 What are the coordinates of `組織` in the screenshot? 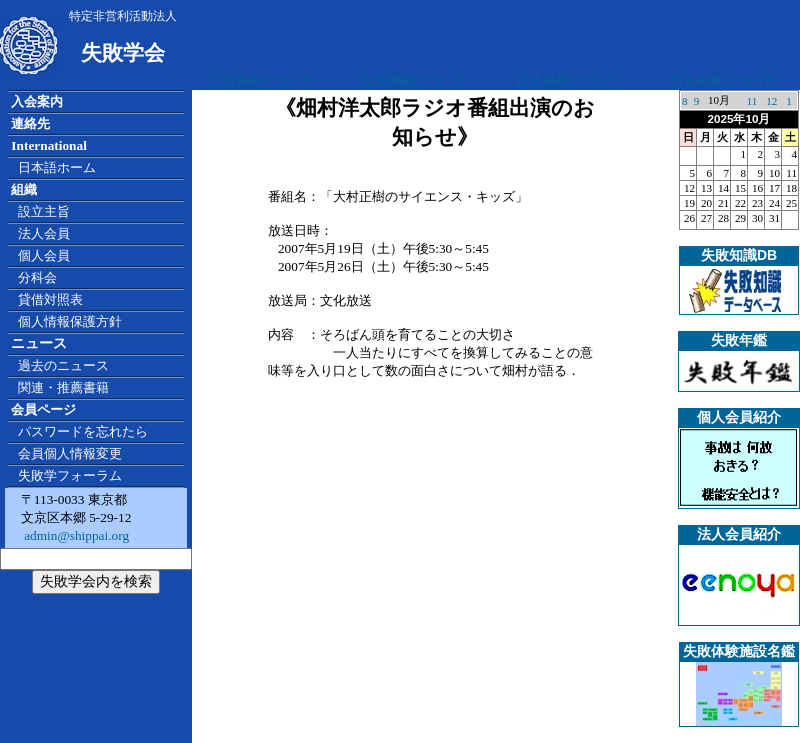 It's located at (24, 189).